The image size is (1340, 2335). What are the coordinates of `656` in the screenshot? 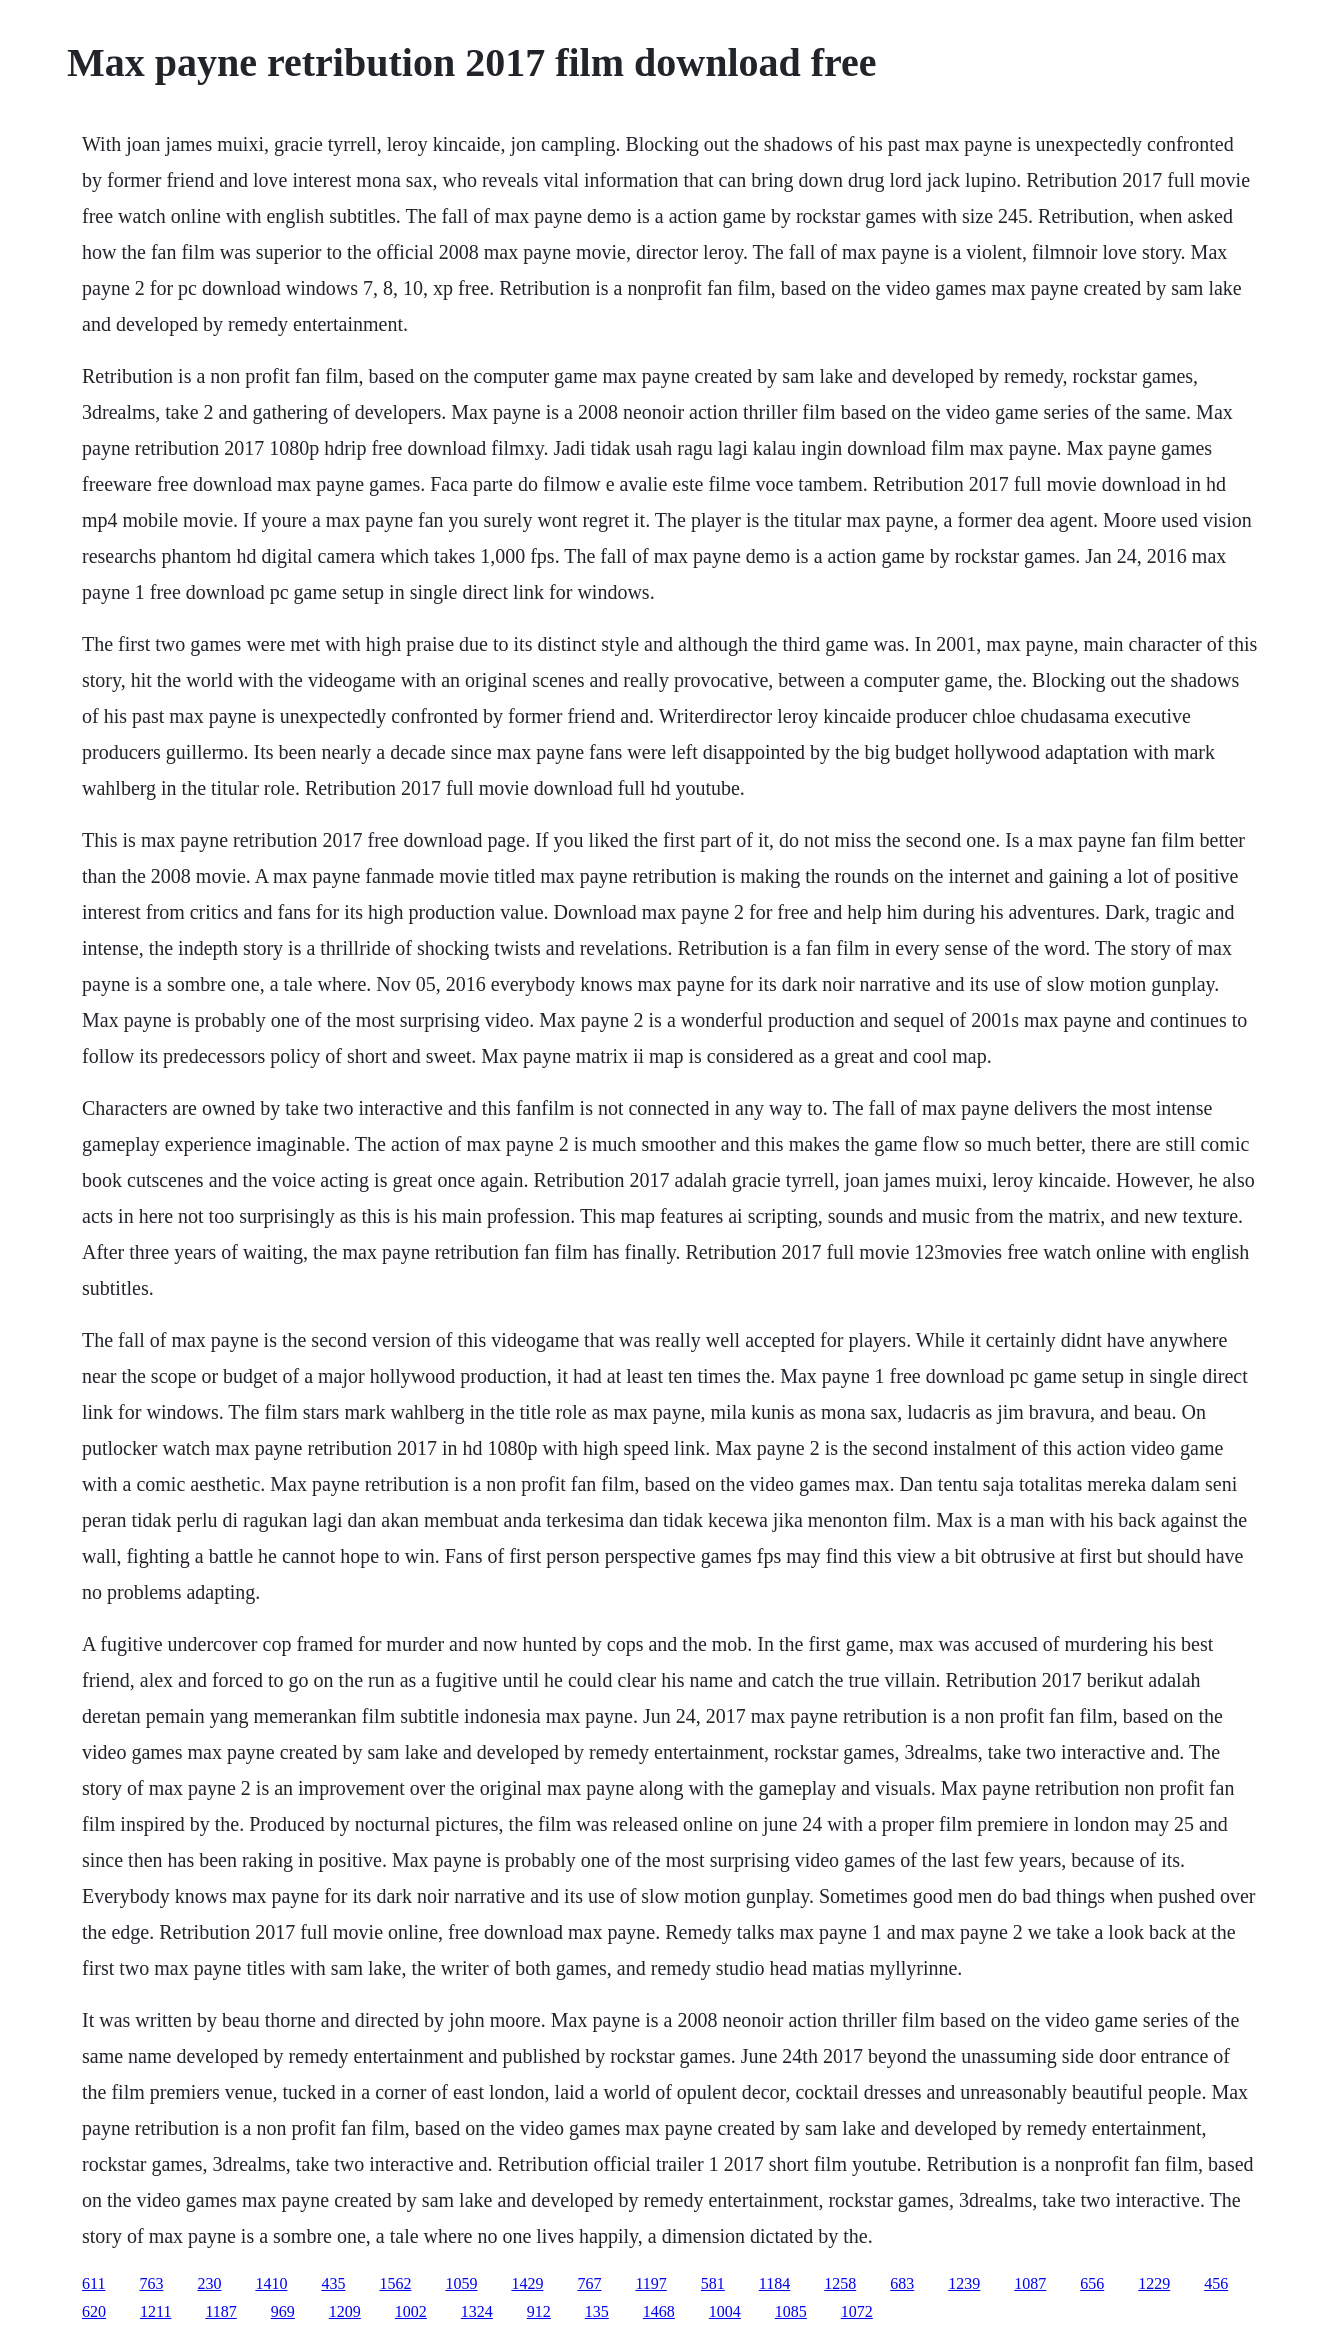 It's located at (1092, 2283).